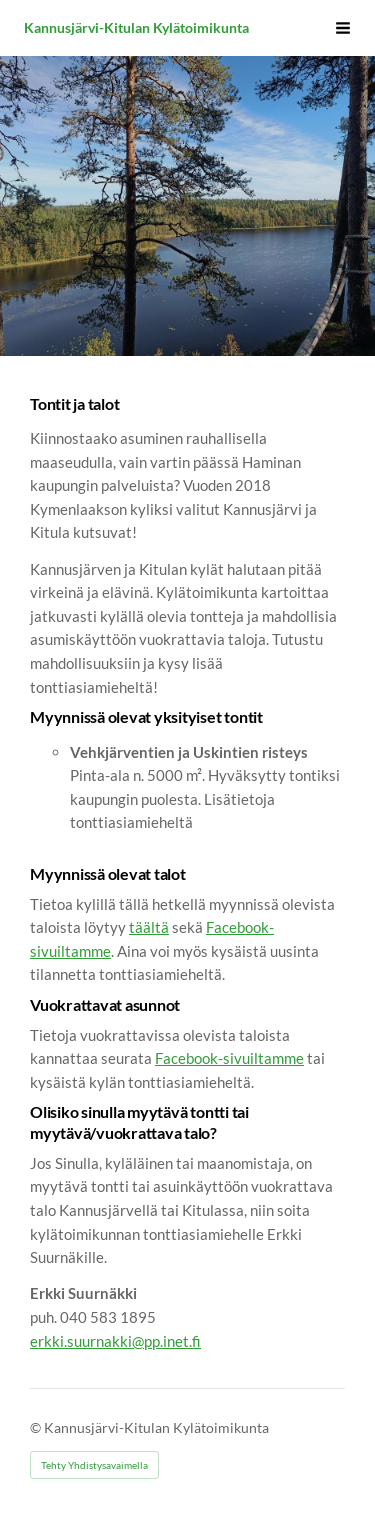  I want to click on Facebook-sivuiltamme, so click(229, 1058).